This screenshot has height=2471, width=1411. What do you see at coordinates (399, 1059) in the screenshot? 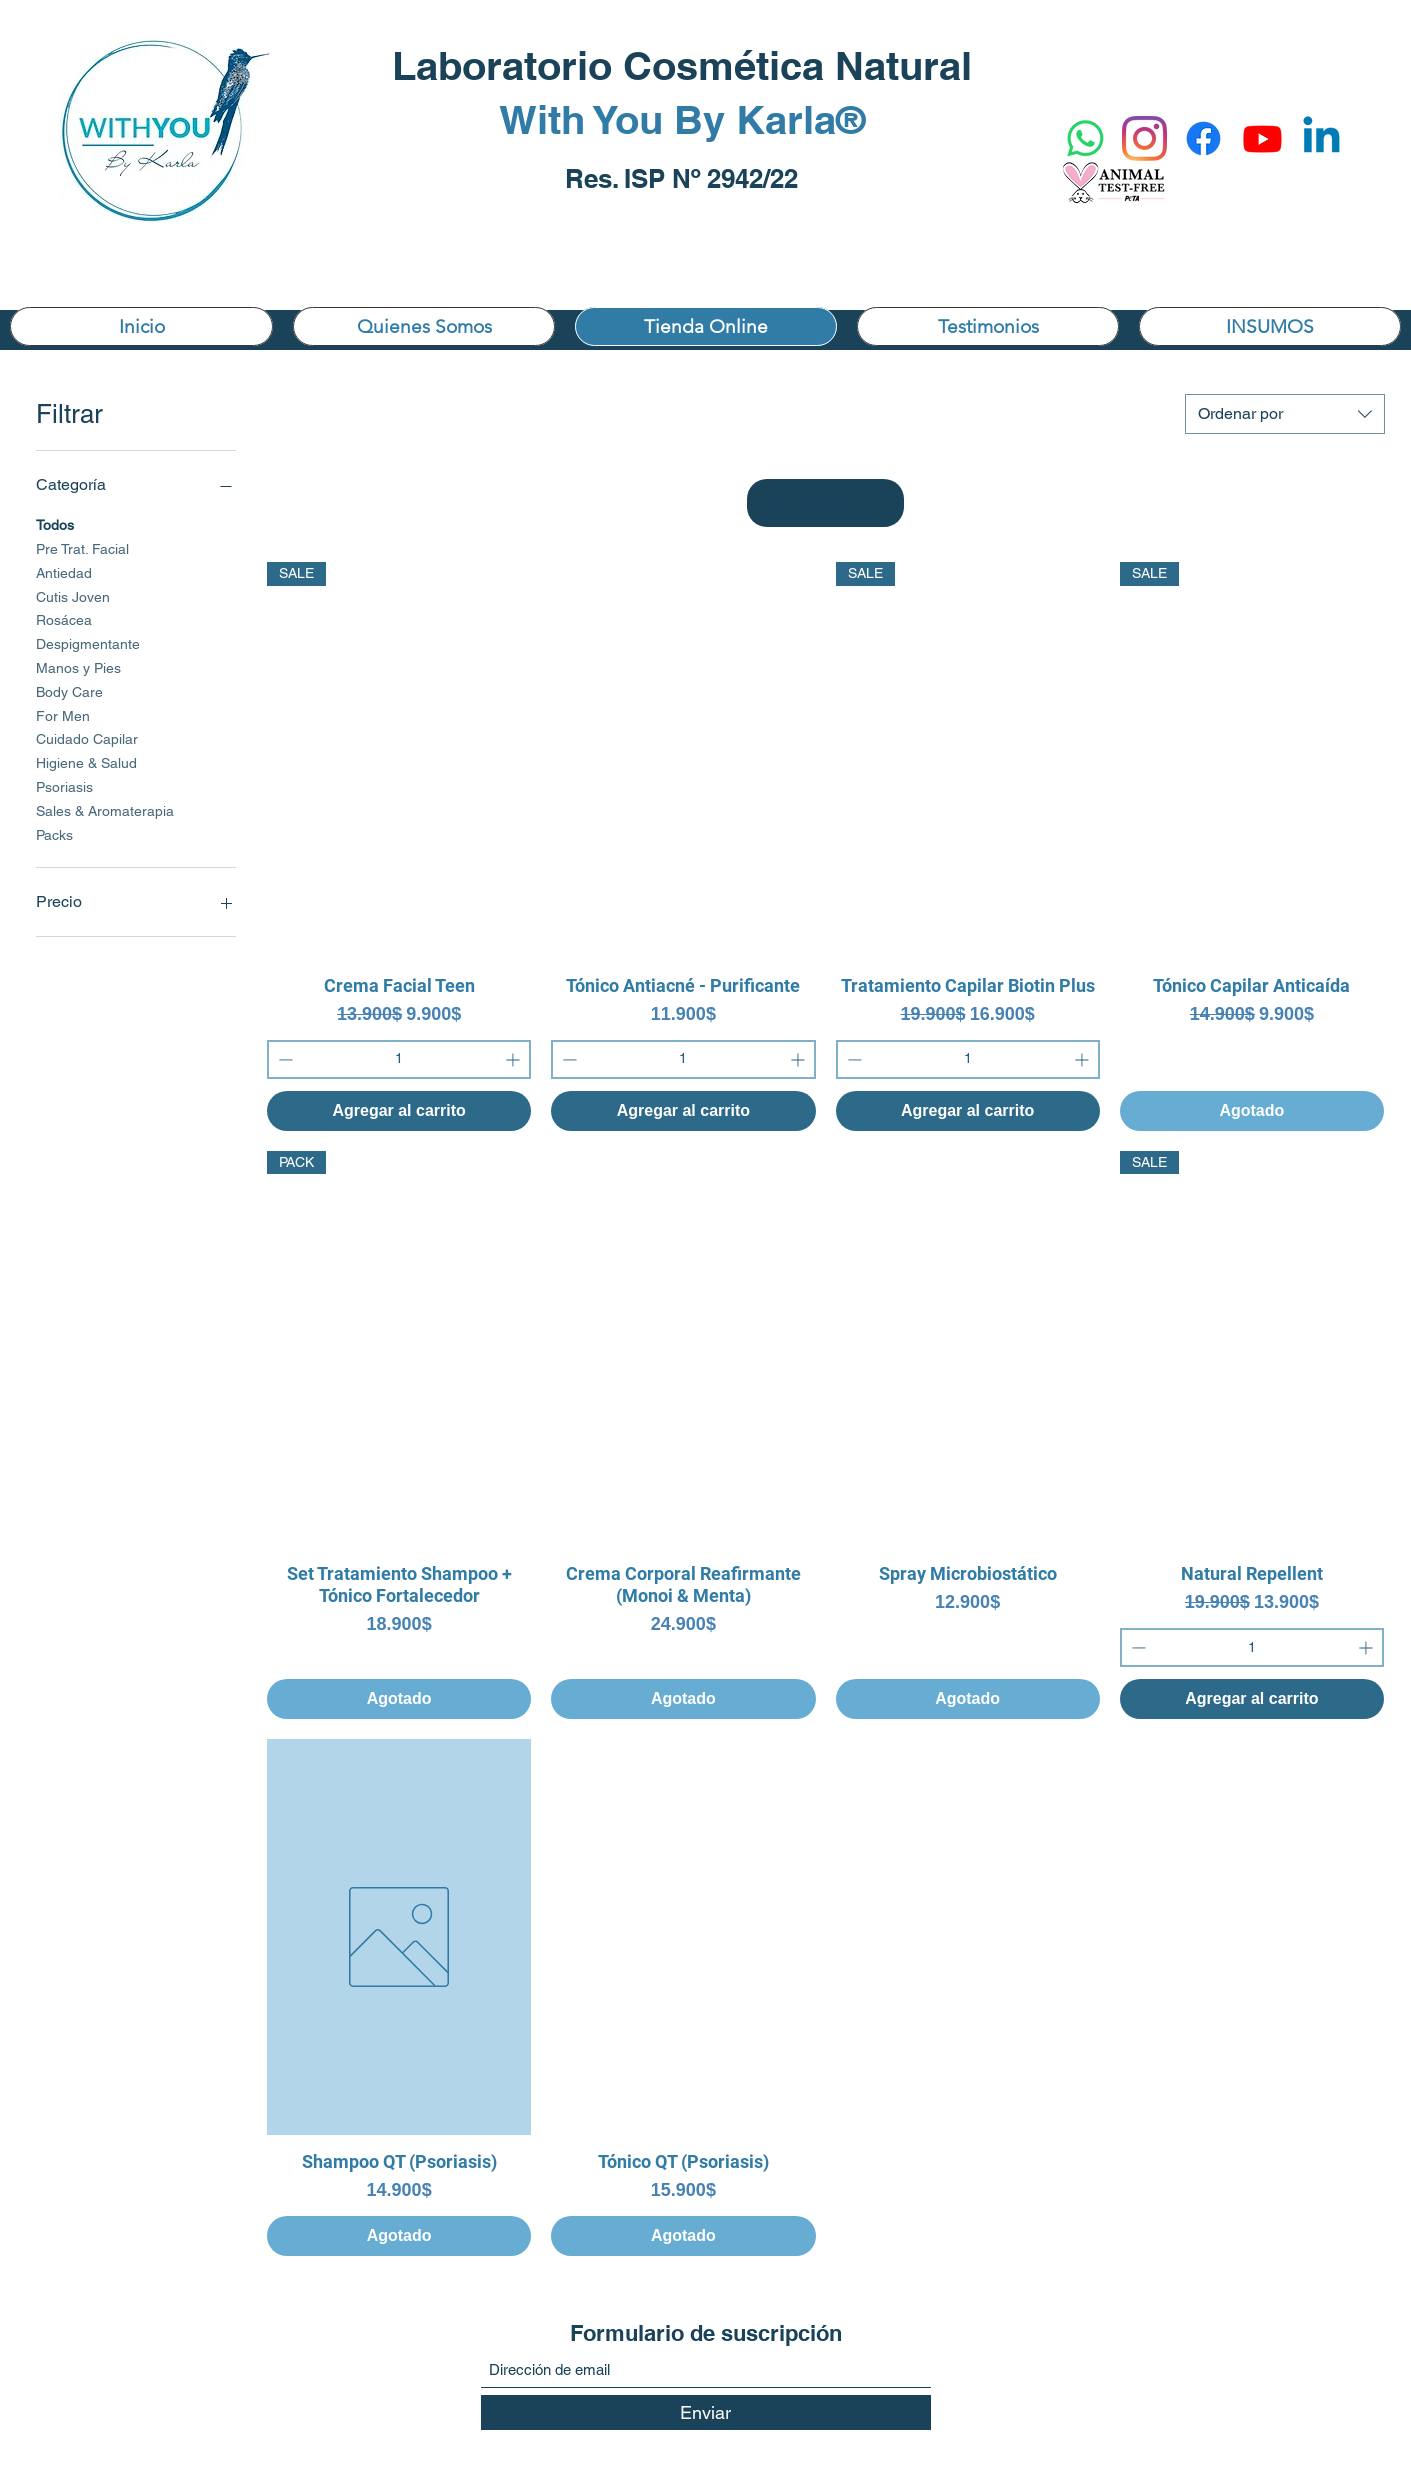
I see `[spinbutton]` at bounding box center [399, 1059].